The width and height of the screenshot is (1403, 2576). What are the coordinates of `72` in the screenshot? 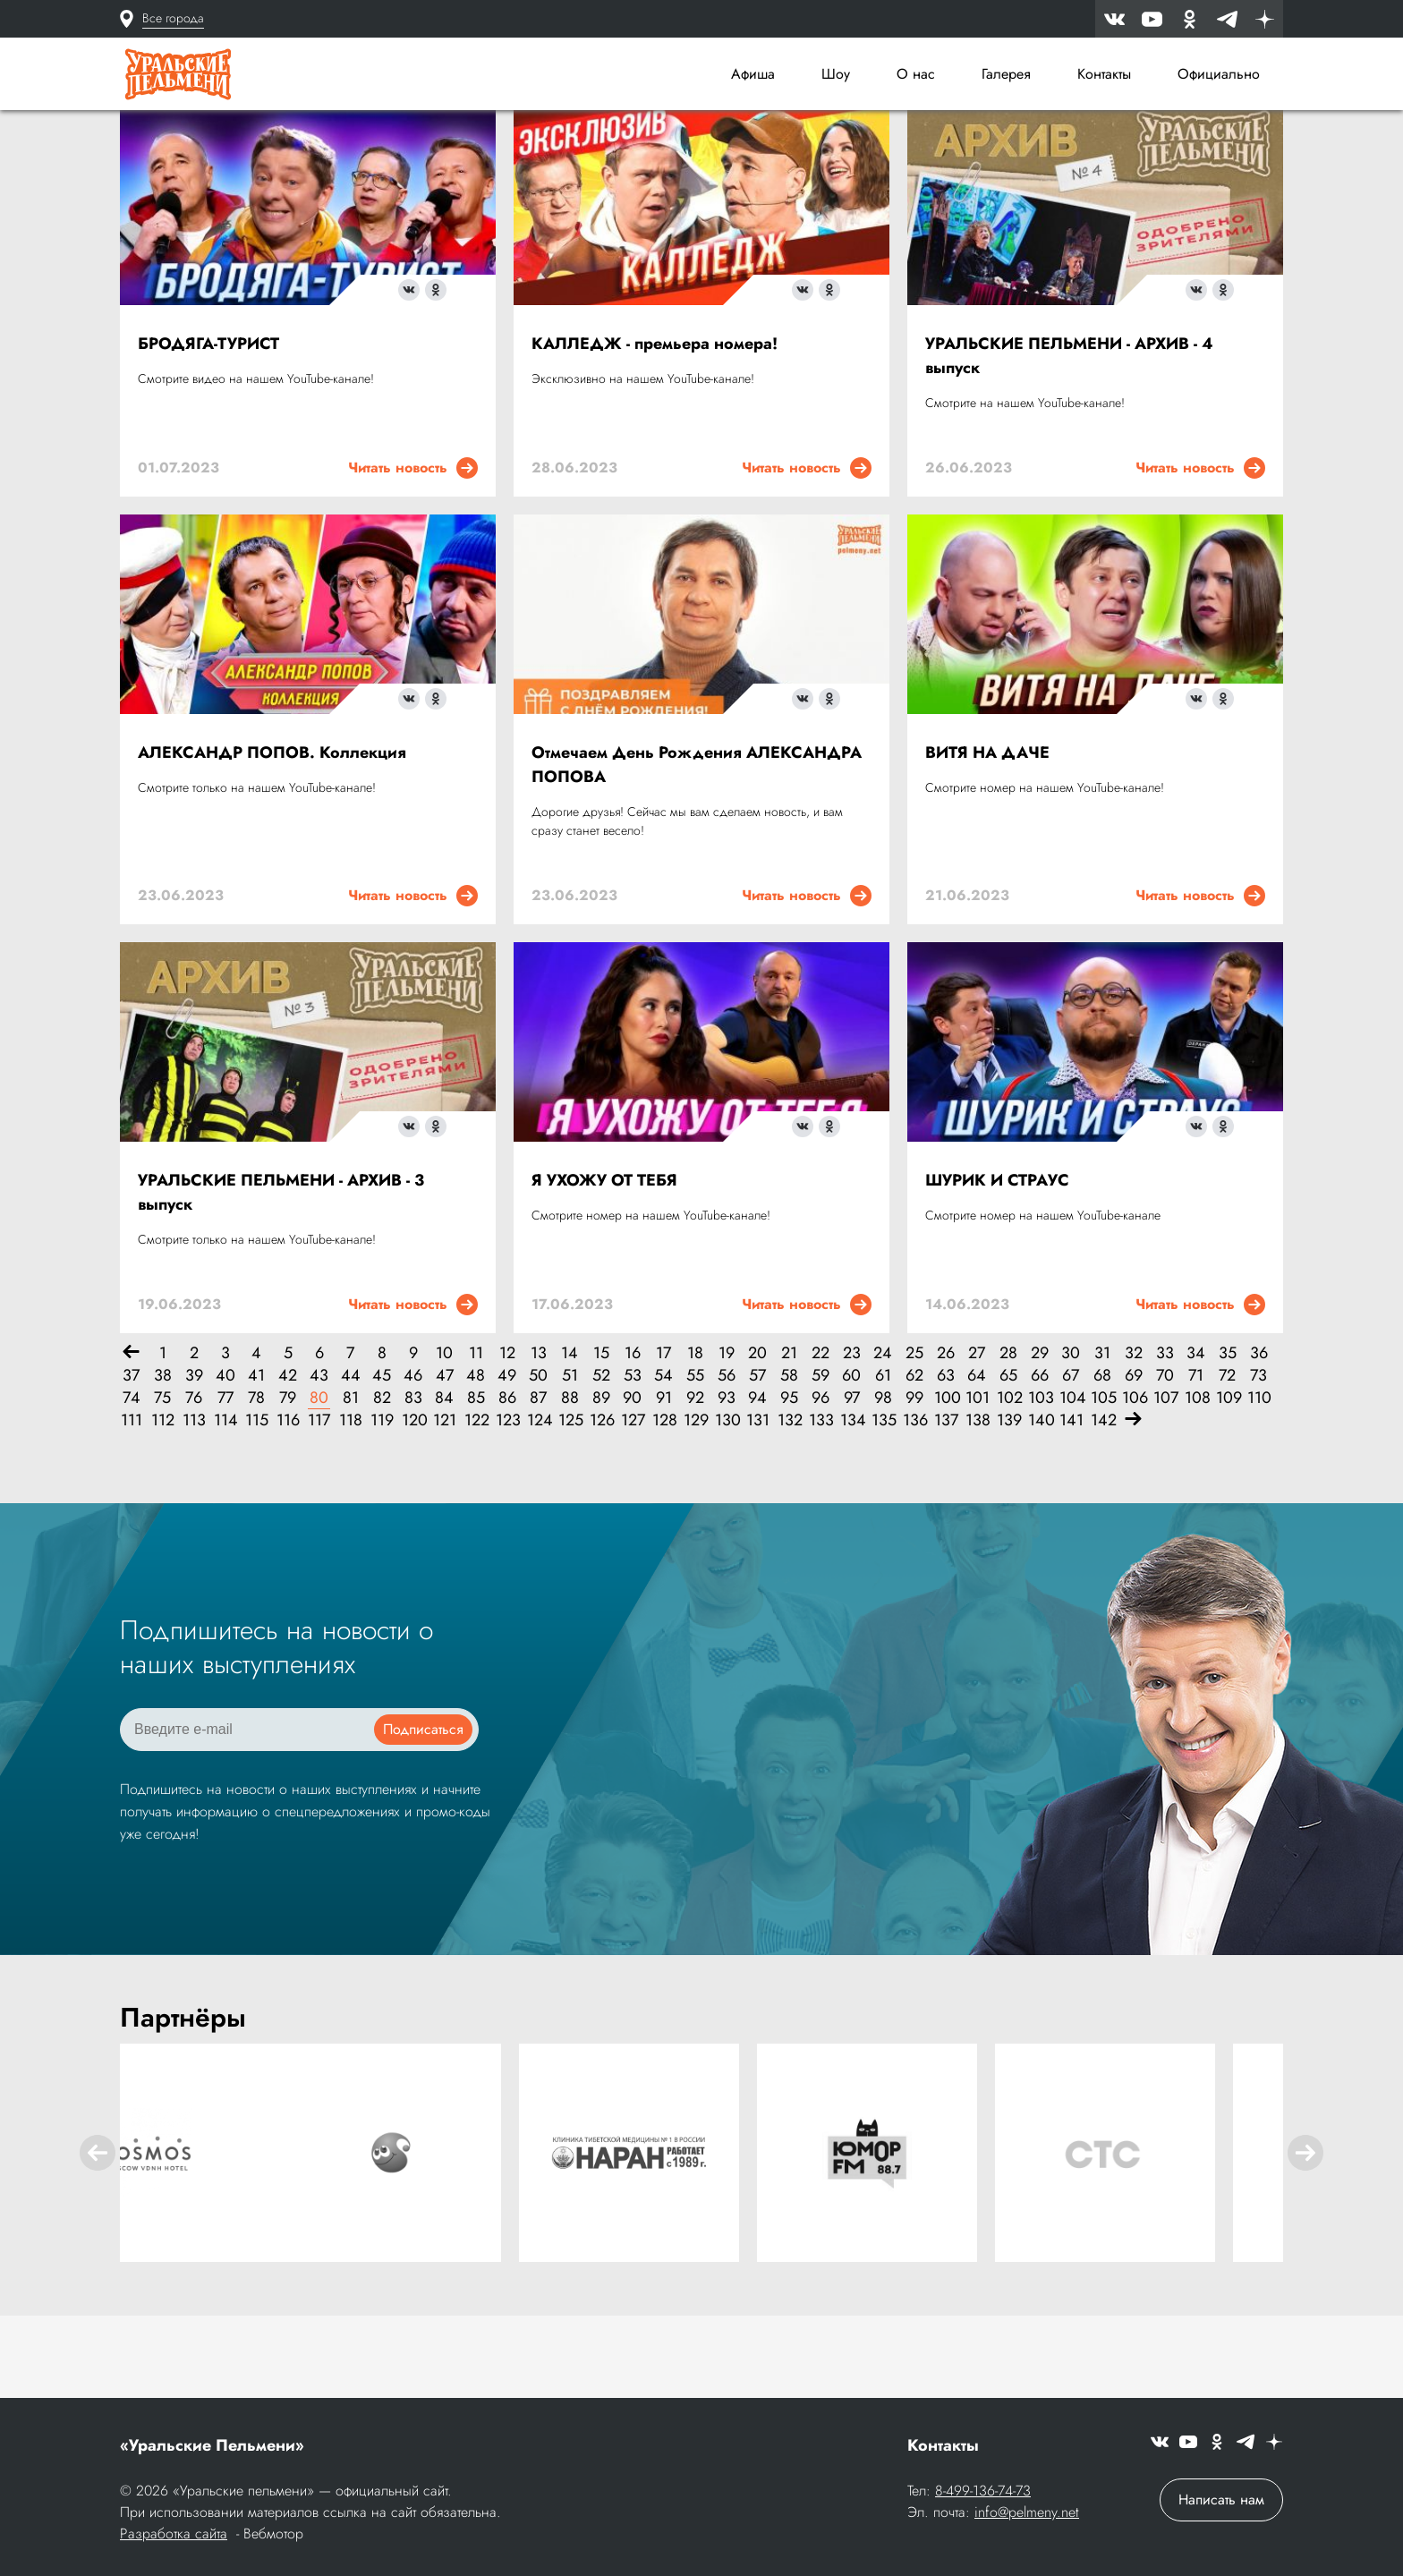 It's located at (1227, 1460).